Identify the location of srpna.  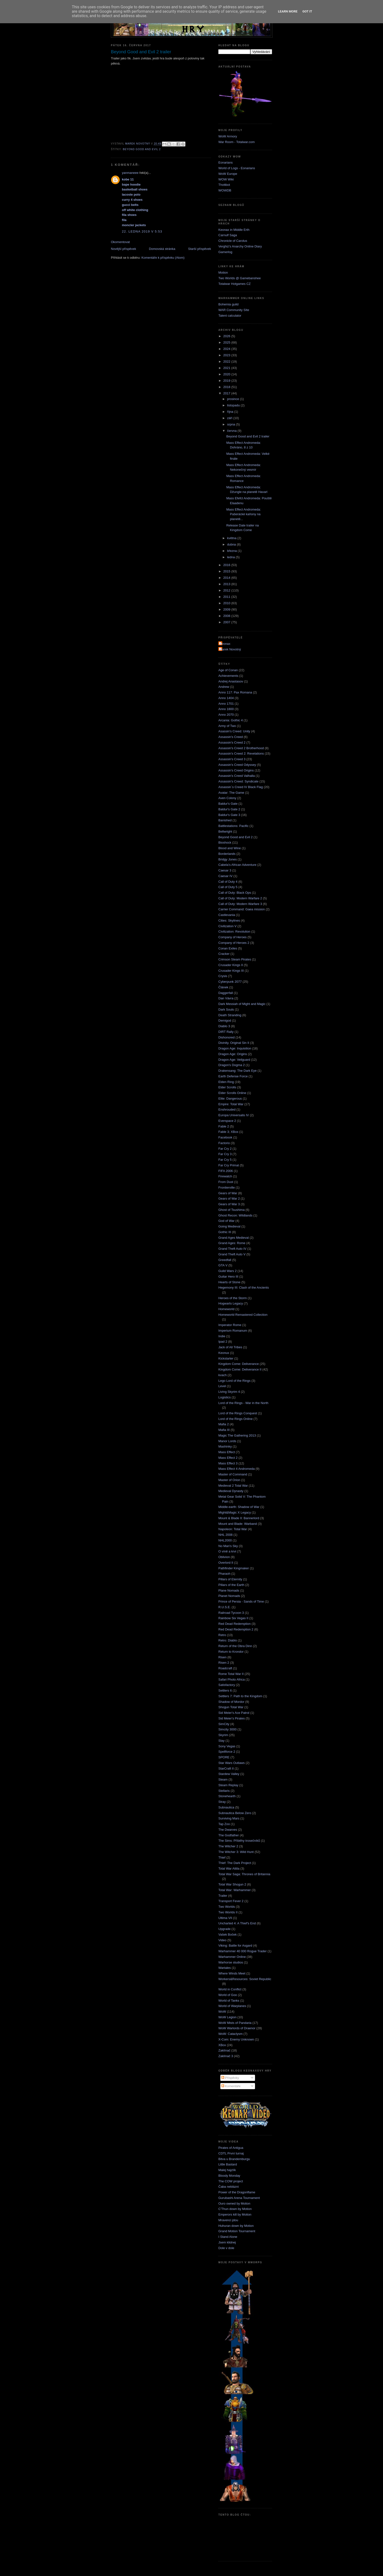
(231, 424).